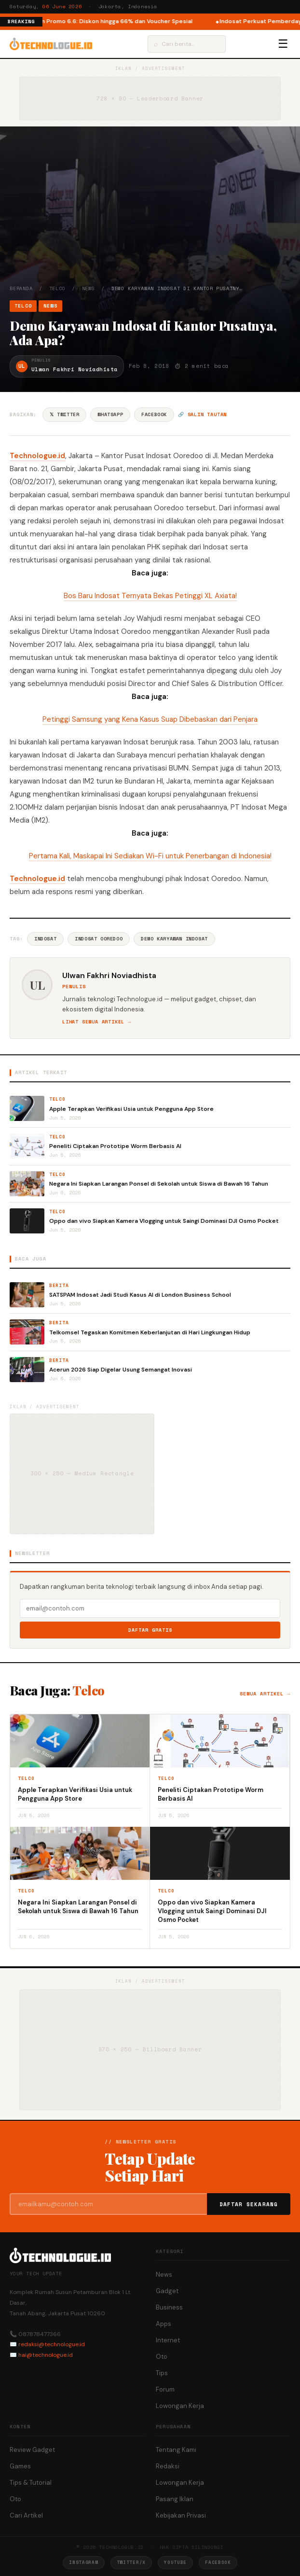 This screenshot has width=300, height=2576. Describe the element at coordinates (165, 2389) in the screenshot. I see `Forum` at that location.